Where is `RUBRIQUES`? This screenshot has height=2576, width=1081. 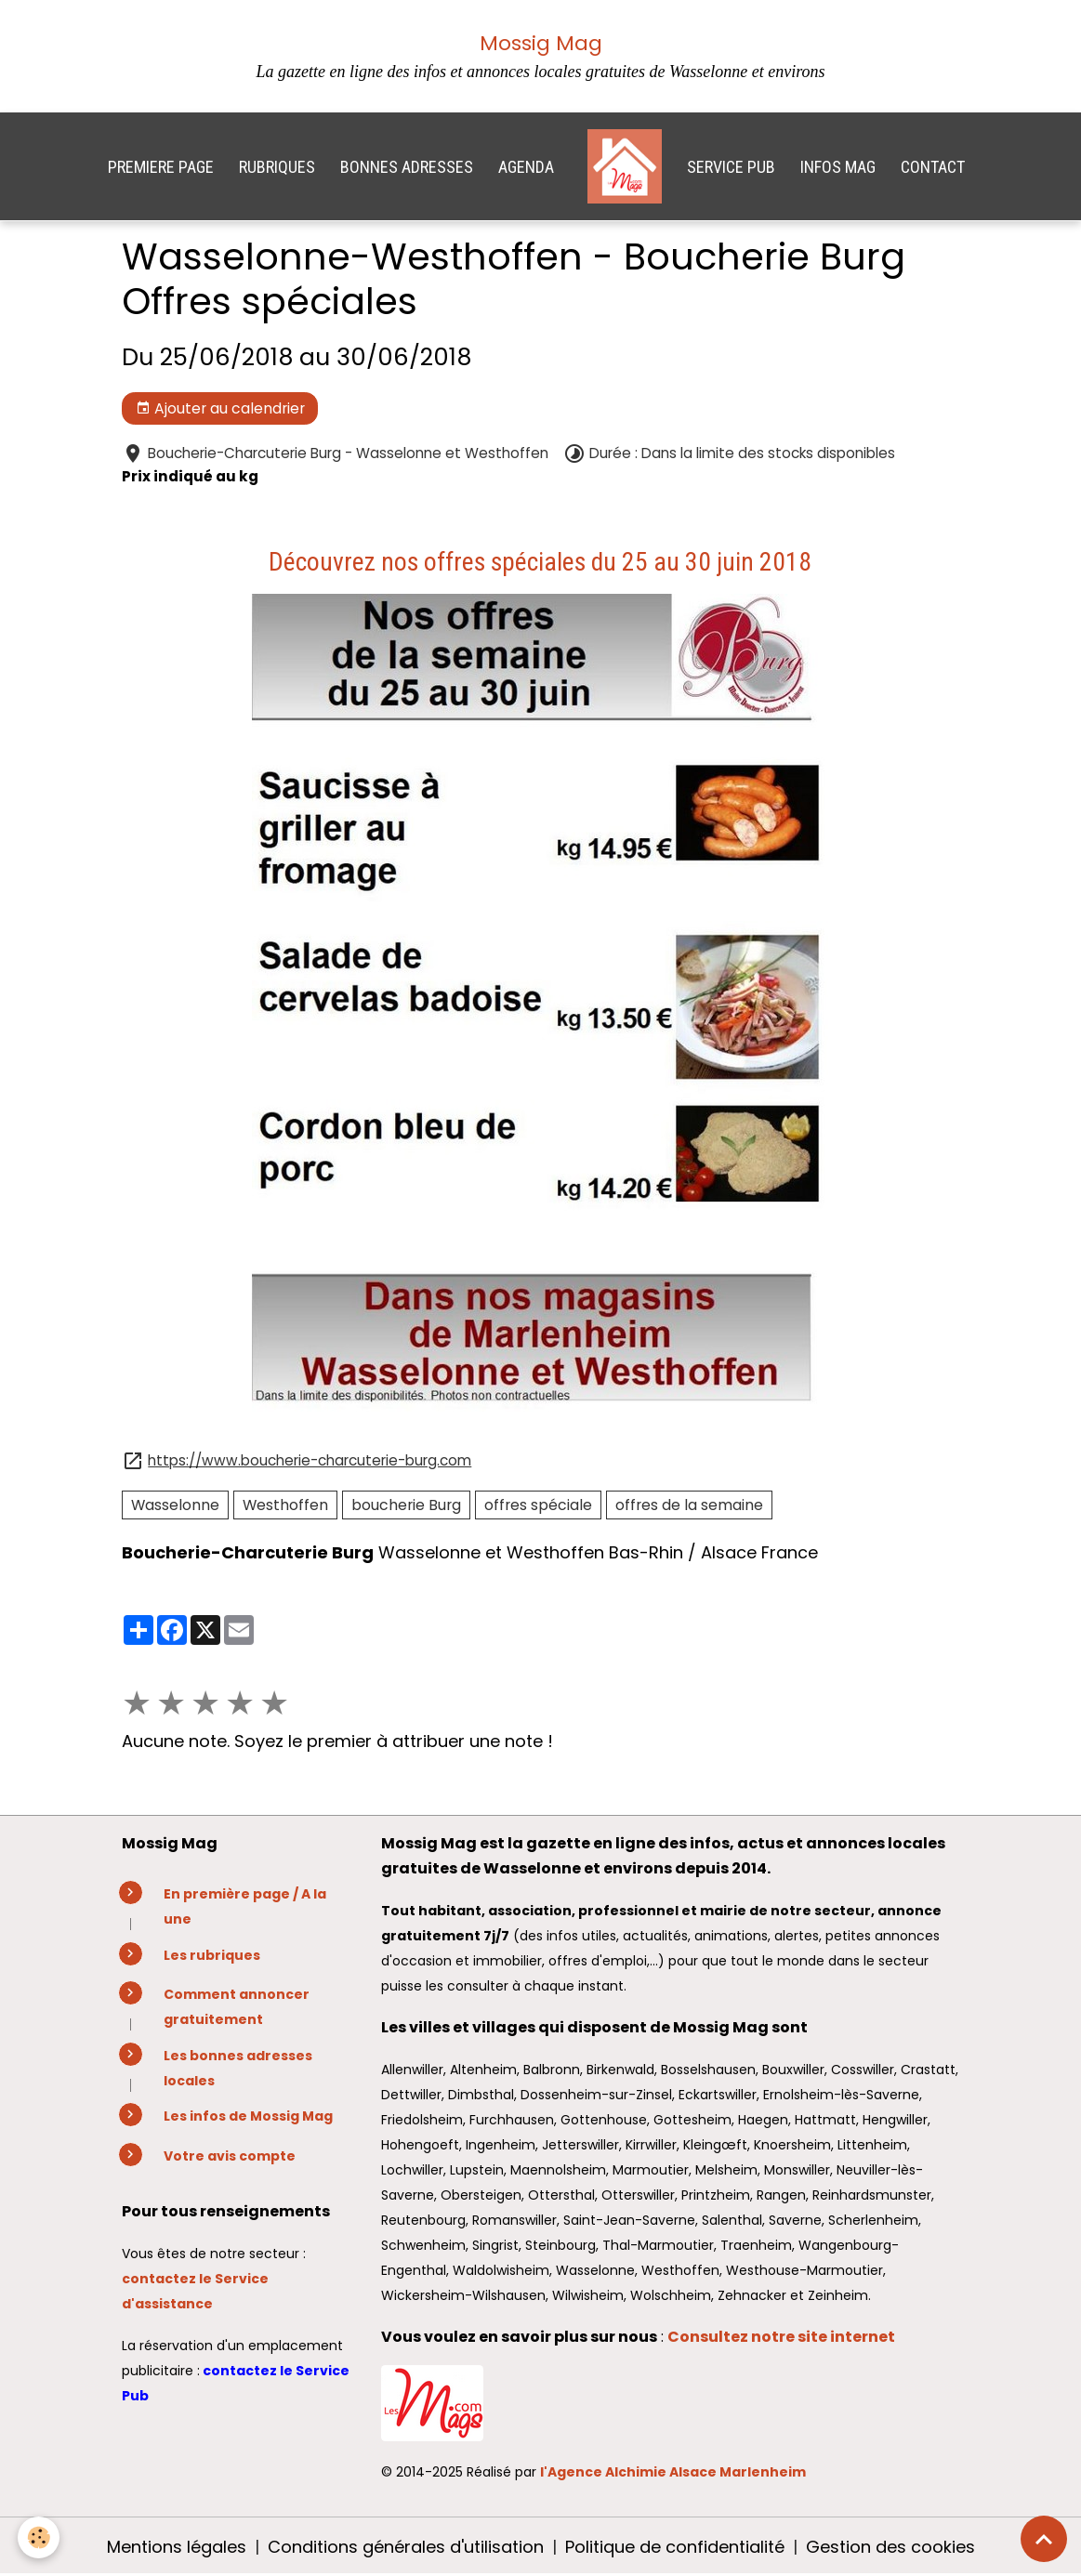 RUBRIQUES is located at coordinates (277, 167).